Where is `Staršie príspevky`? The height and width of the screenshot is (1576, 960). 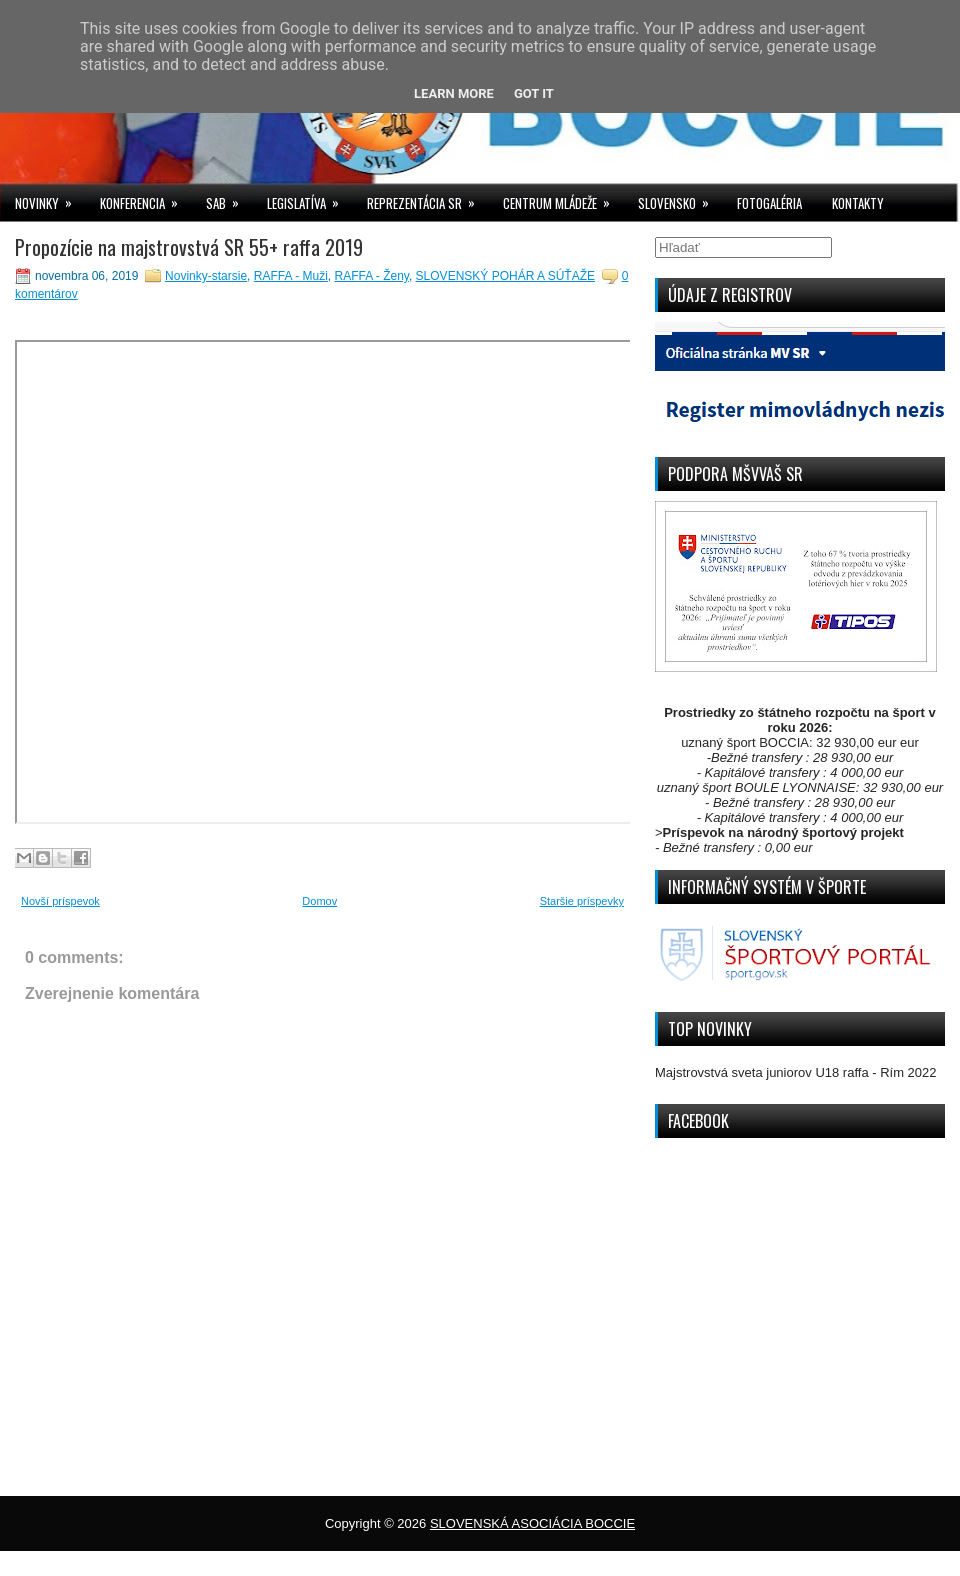
Staršie príspevky is located at coordinates (582, 901).